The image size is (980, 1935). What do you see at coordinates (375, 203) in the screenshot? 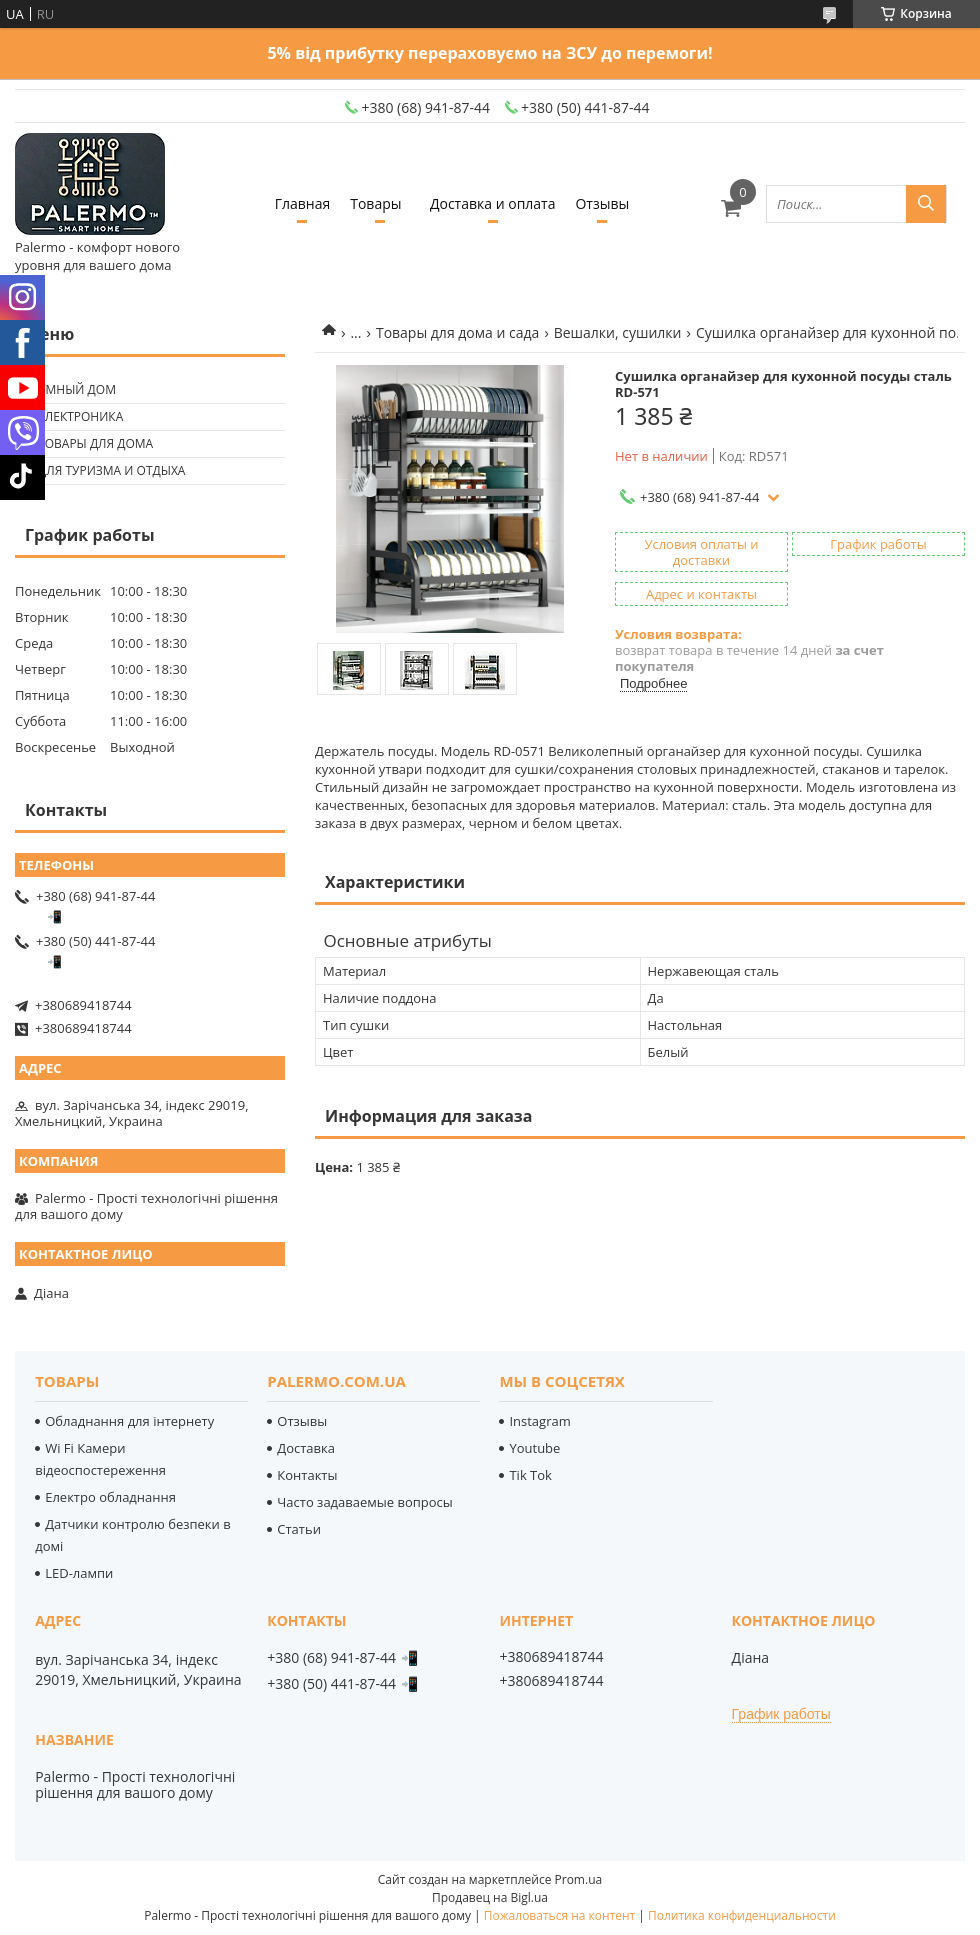
I see `Товары` at bounding box center [375, 203].